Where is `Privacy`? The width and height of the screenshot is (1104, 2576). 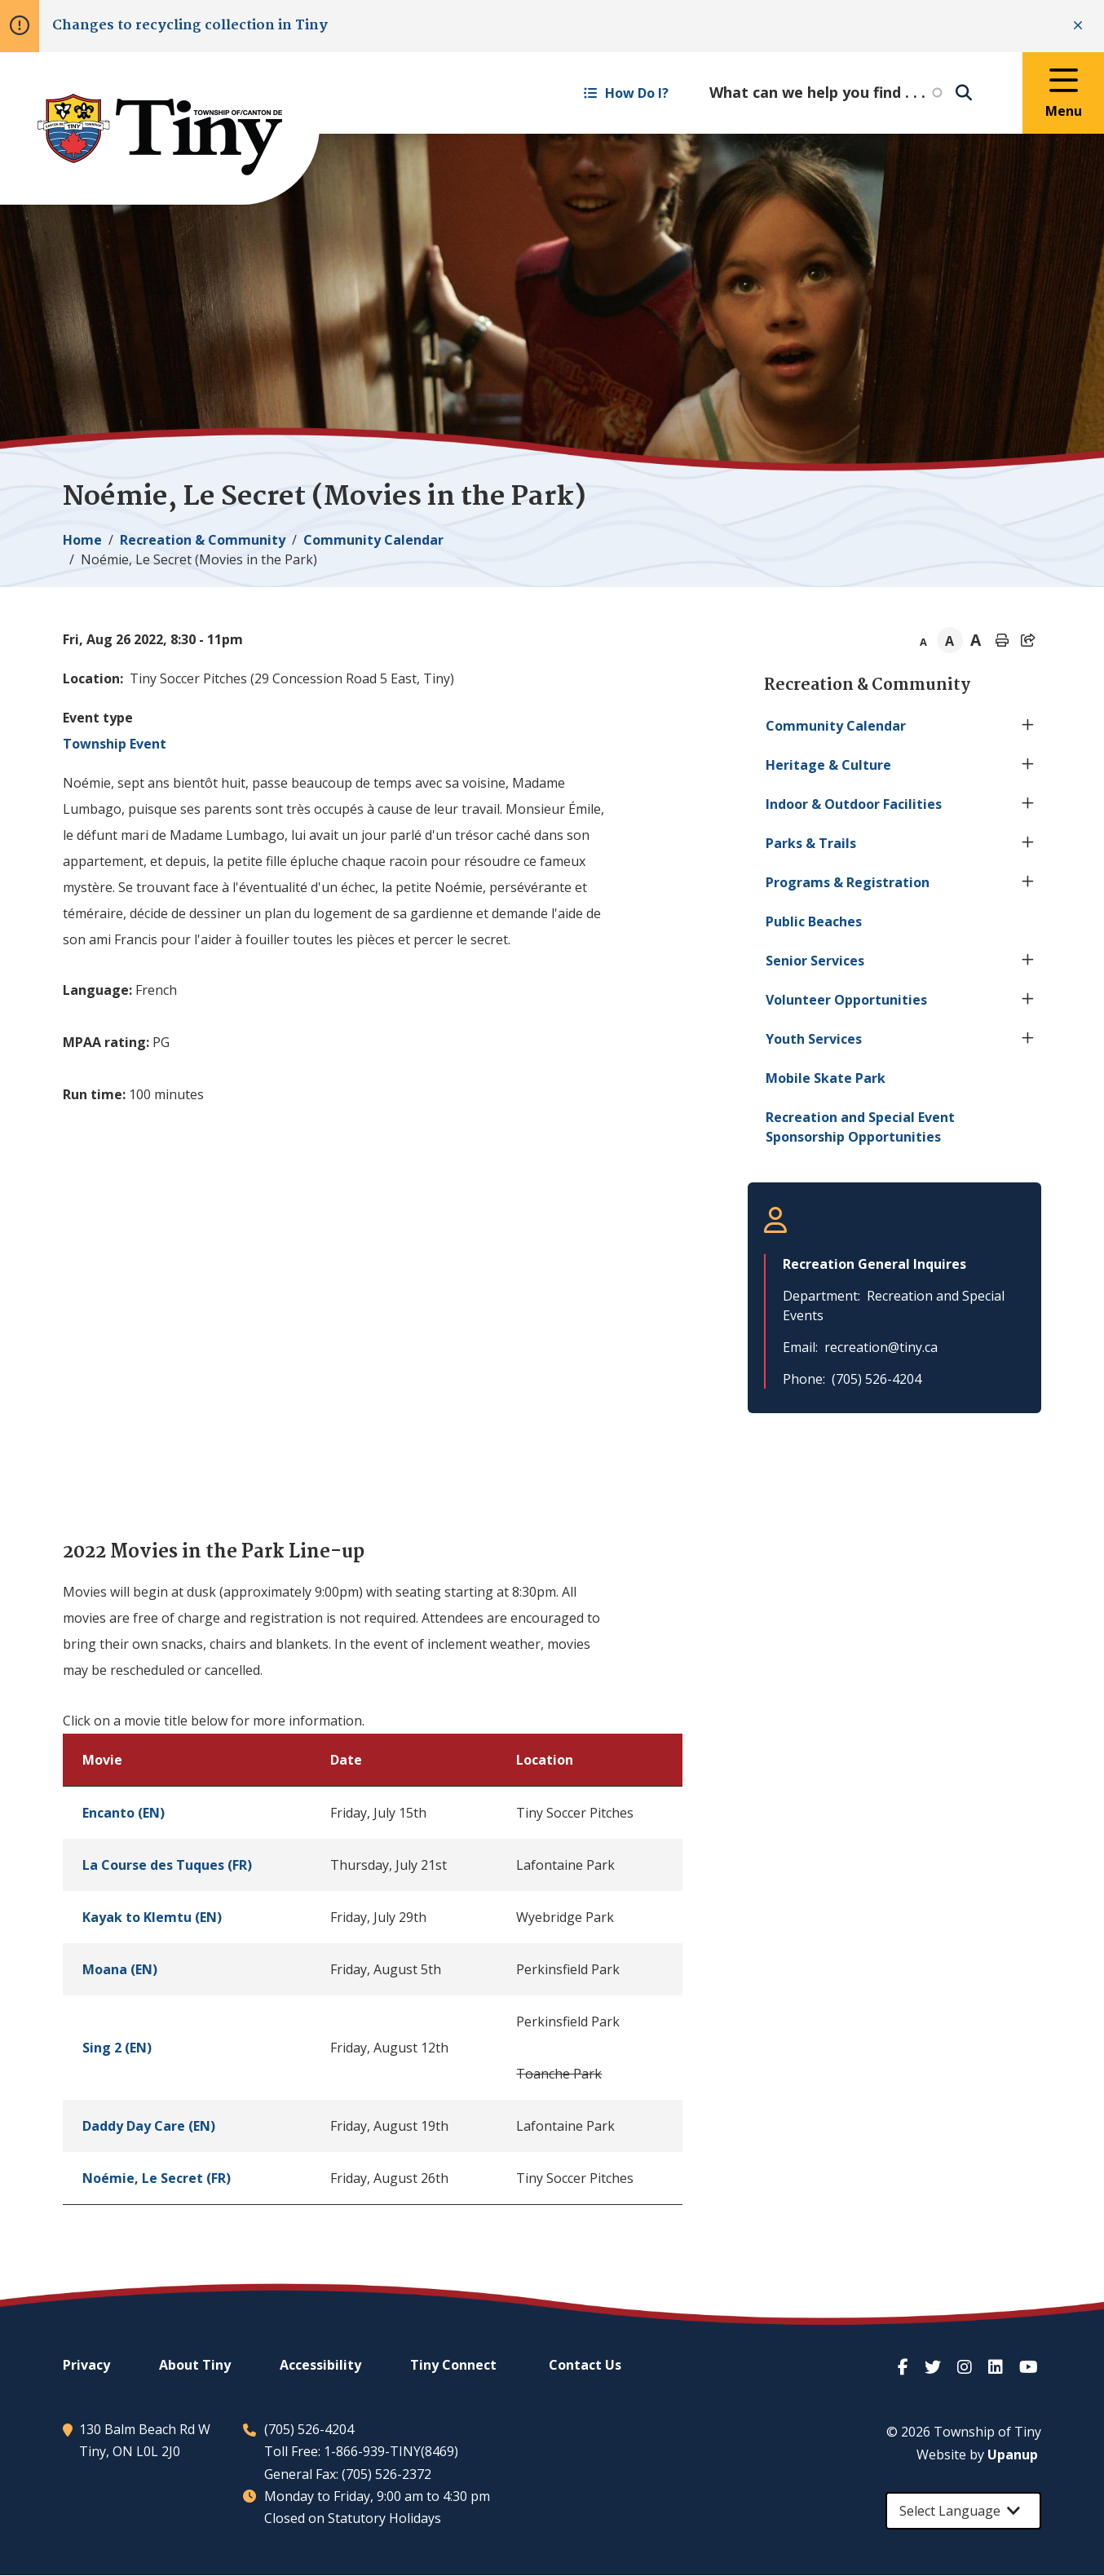
Privacy is located at coordinates (86, 2365).